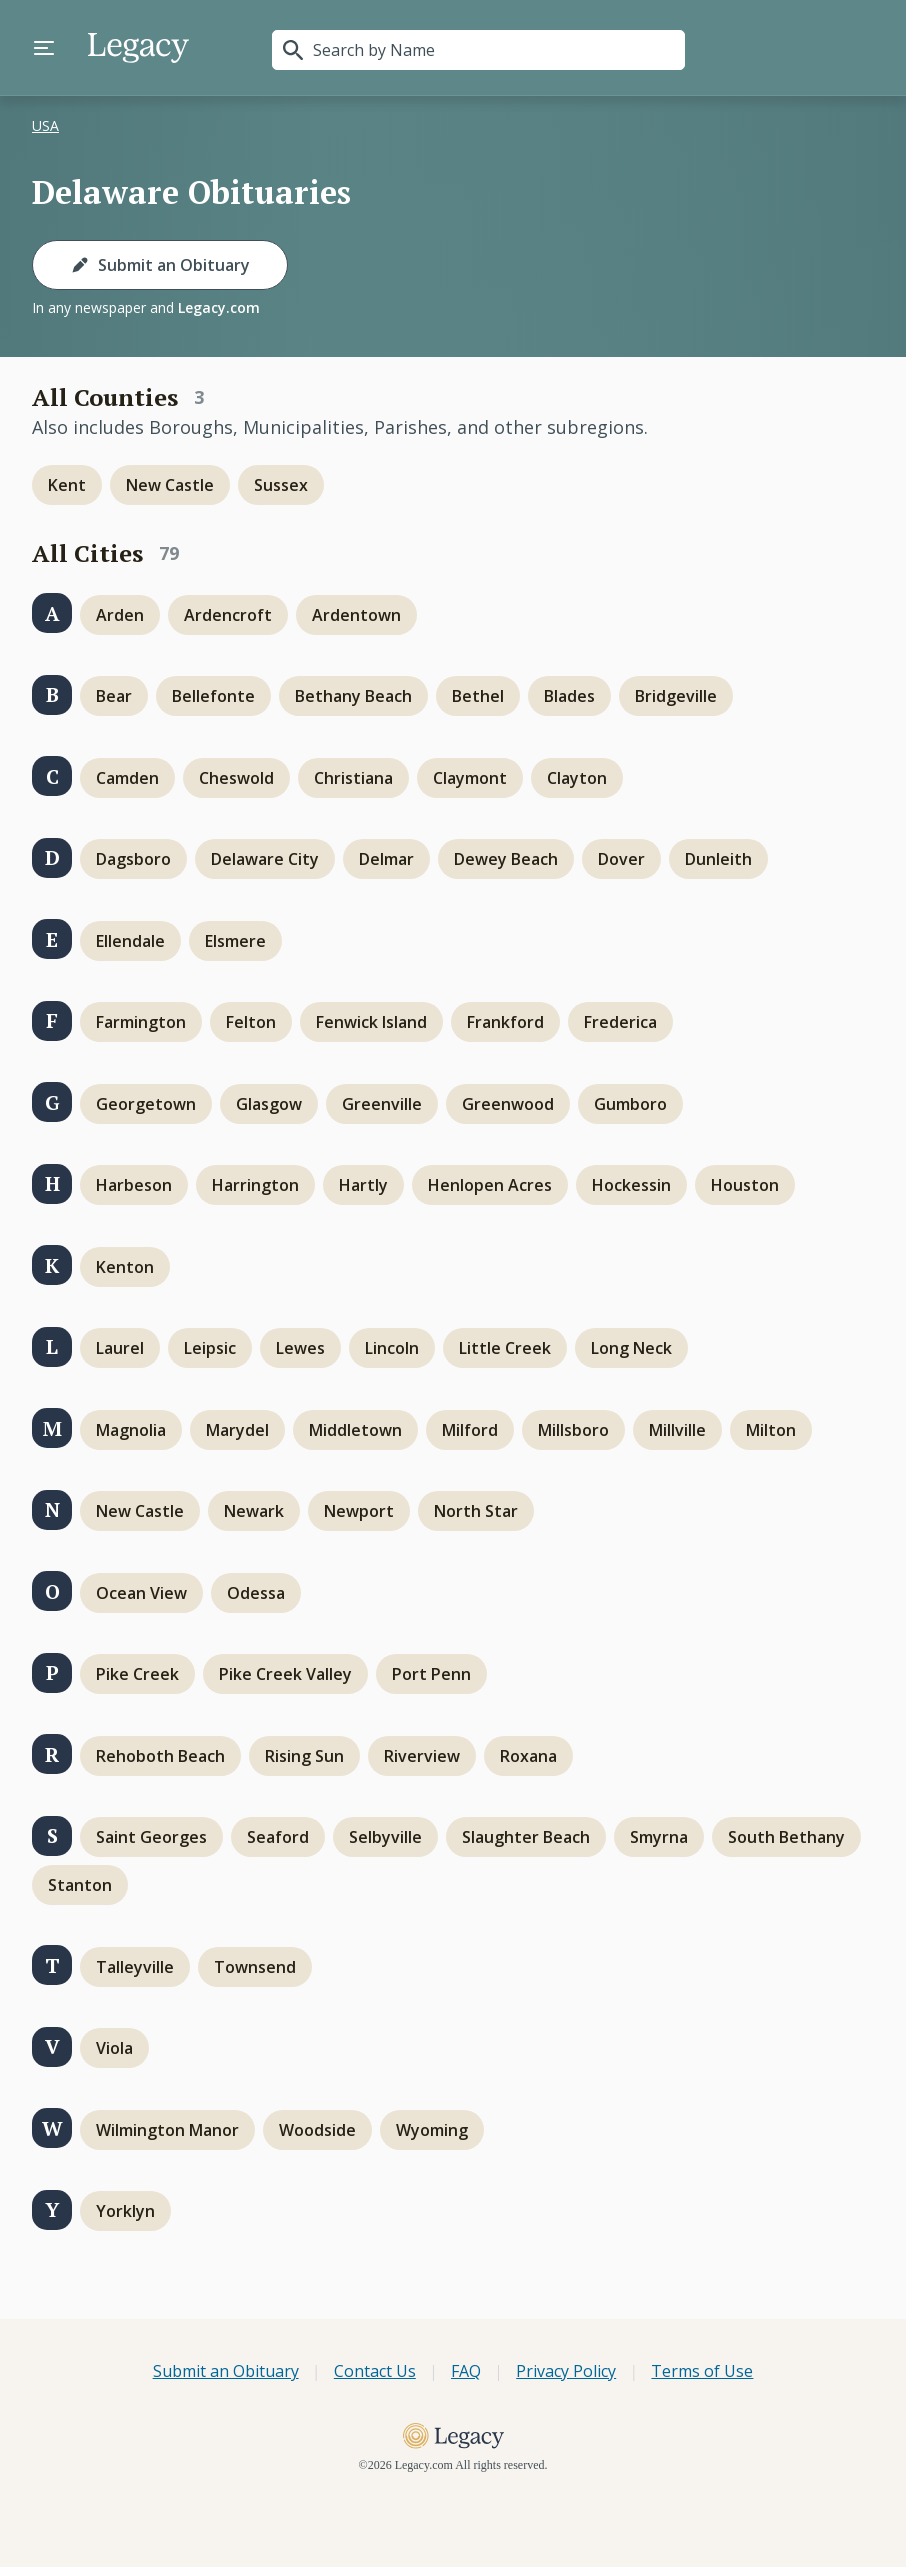 This screenshot has height=2567, width=906. What do you see at coordinates (490, 1185) in the screenshot?
I see `Henlopen Acres` at bounding box center [490, 1185].